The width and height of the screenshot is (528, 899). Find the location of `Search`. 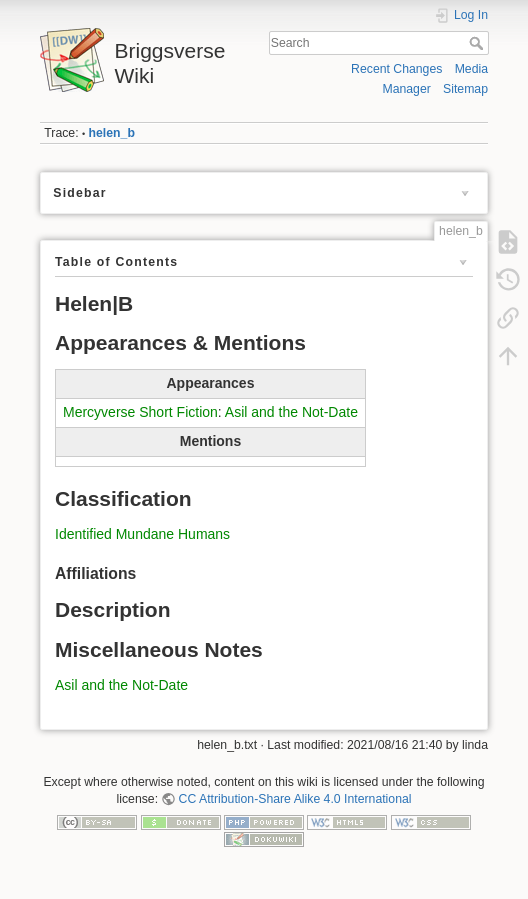

Search is located at coordinates (478, 43).